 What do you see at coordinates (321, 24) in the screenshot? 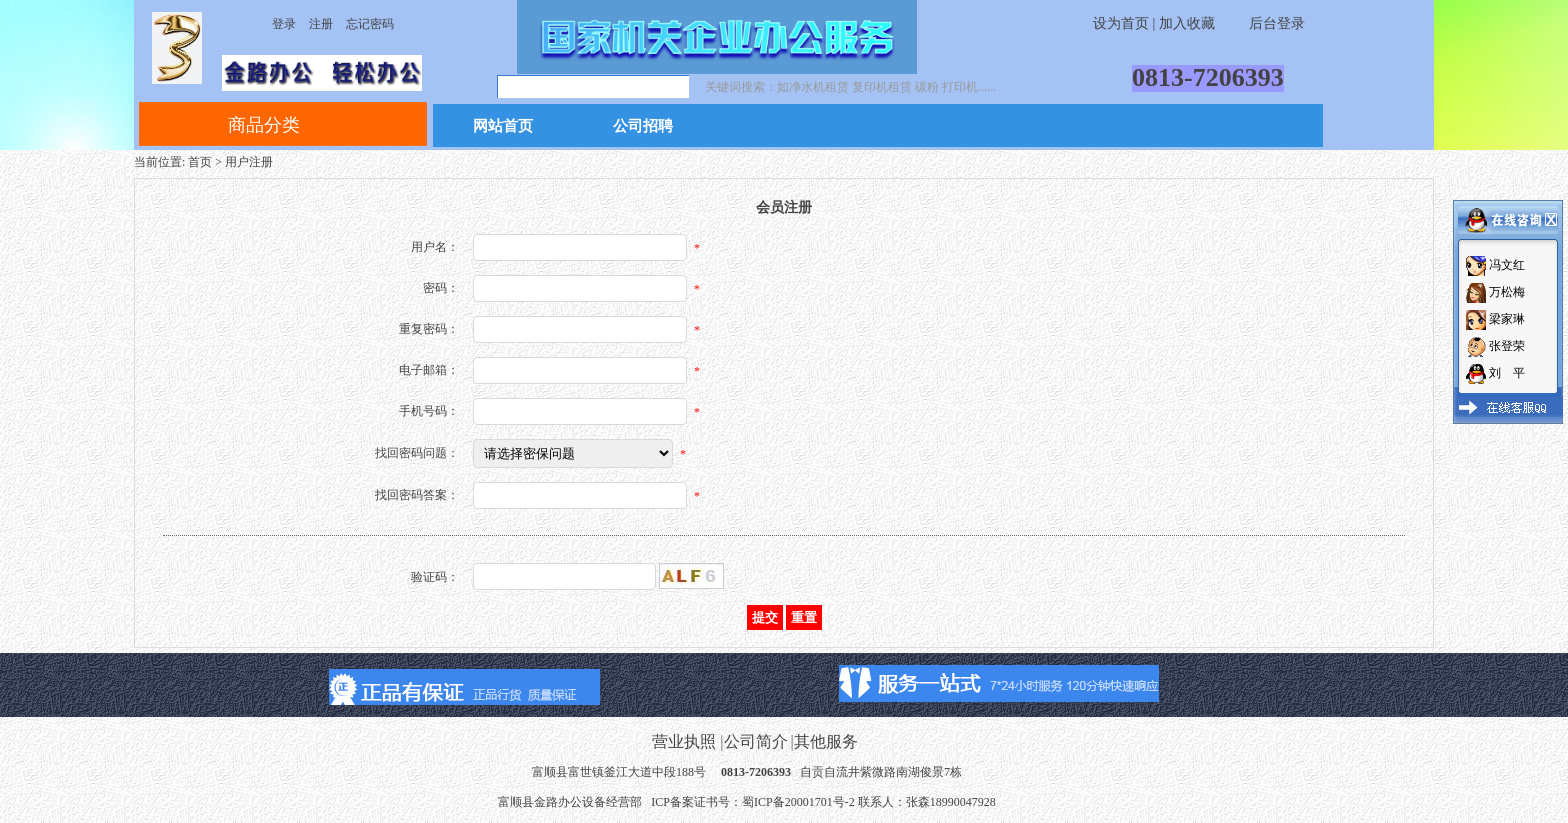
I see `注册` at bounding box center [321, 24].